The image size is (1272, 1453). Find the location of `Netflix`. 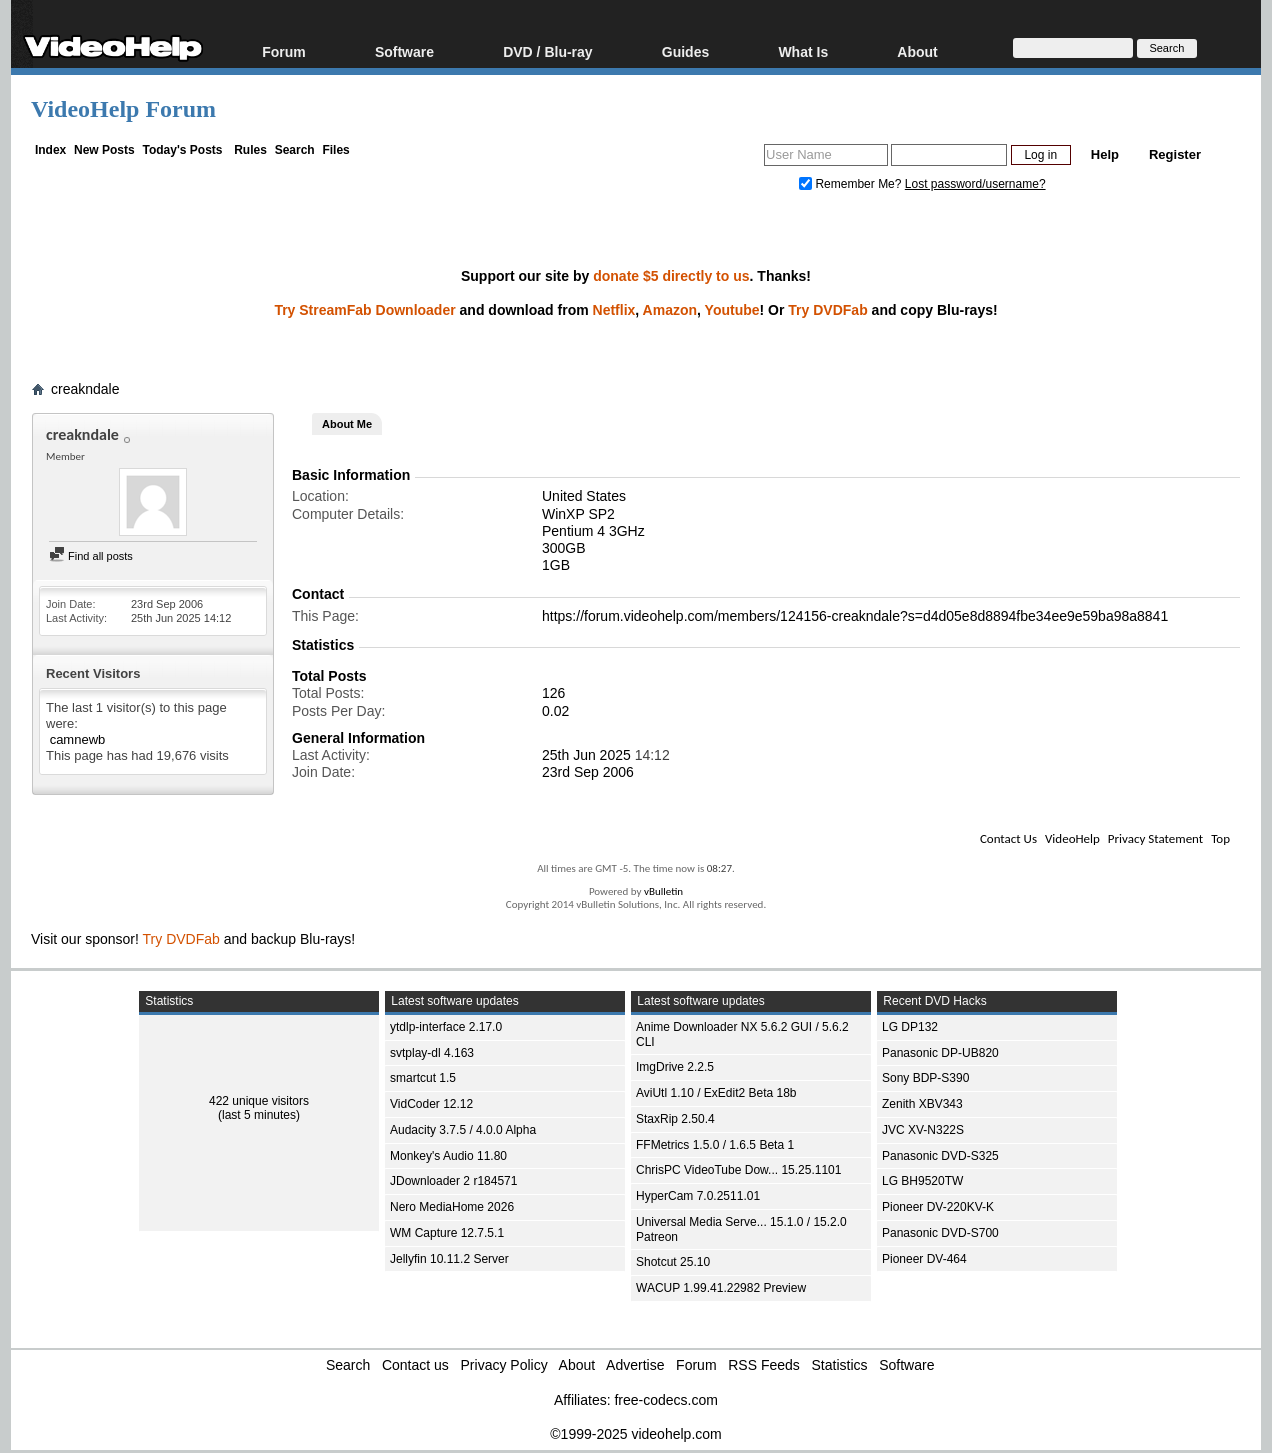

Netflix is located at coordinates (614, 310).